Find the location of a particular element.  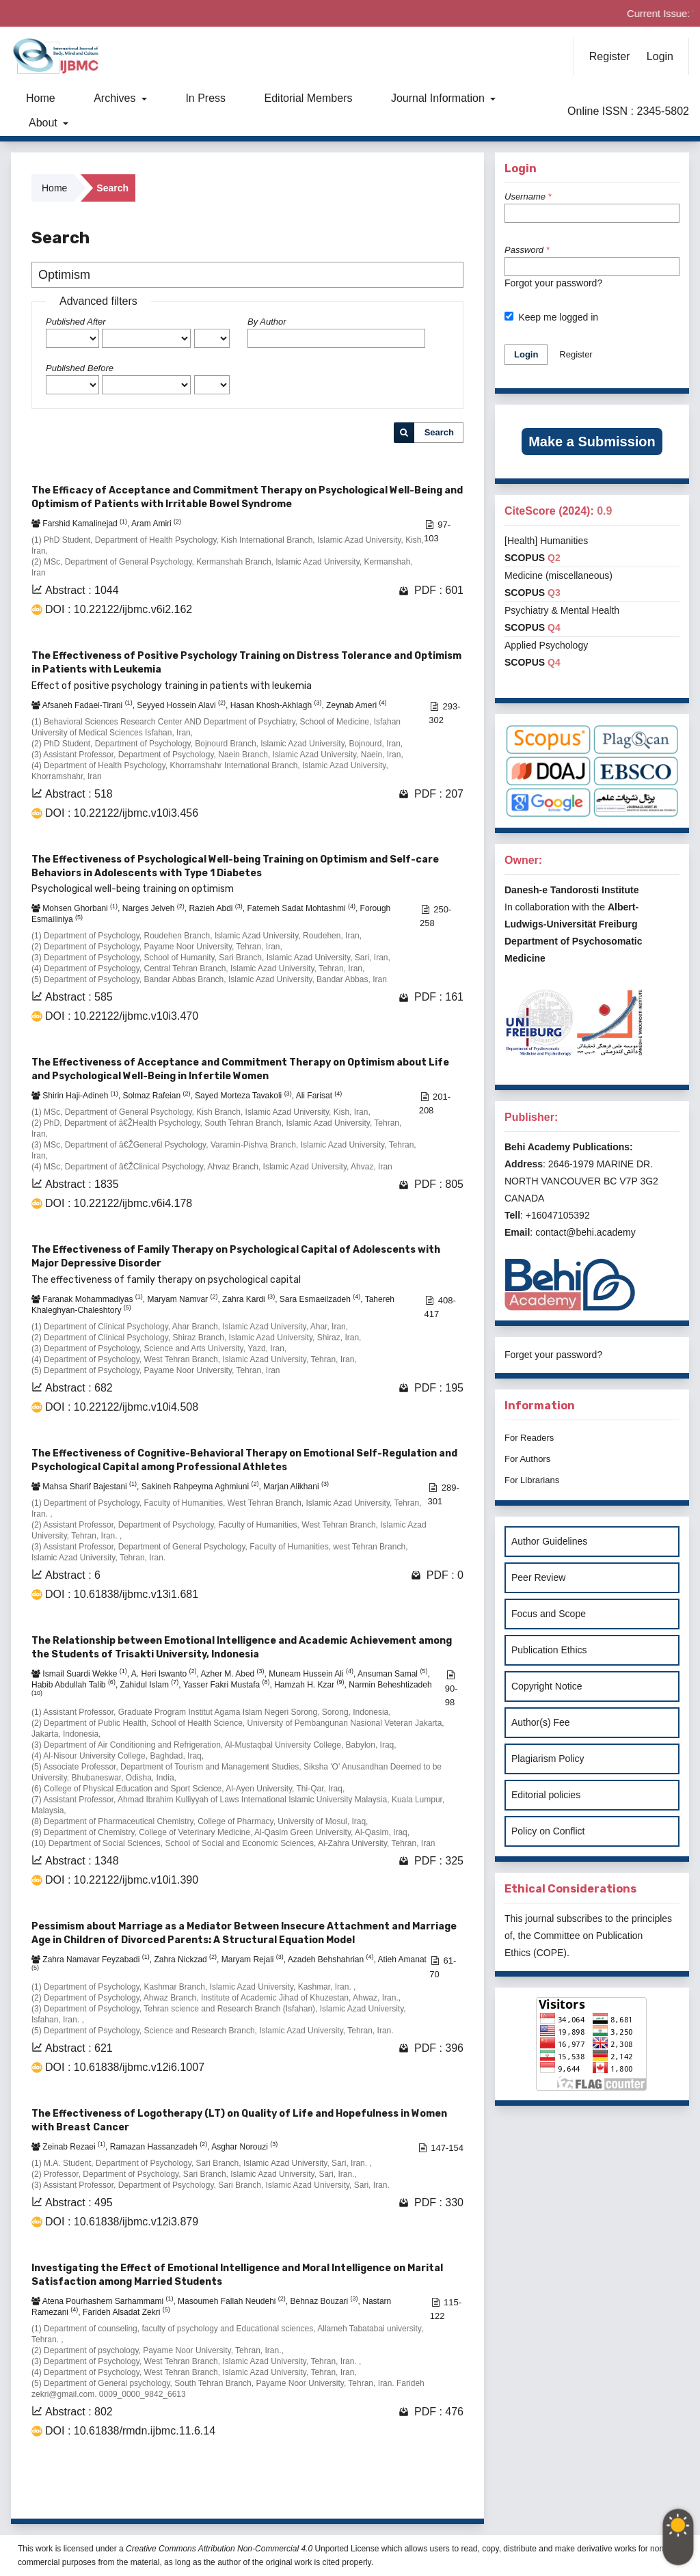

Policy on Conflict is located at coordinates (547, 1831).